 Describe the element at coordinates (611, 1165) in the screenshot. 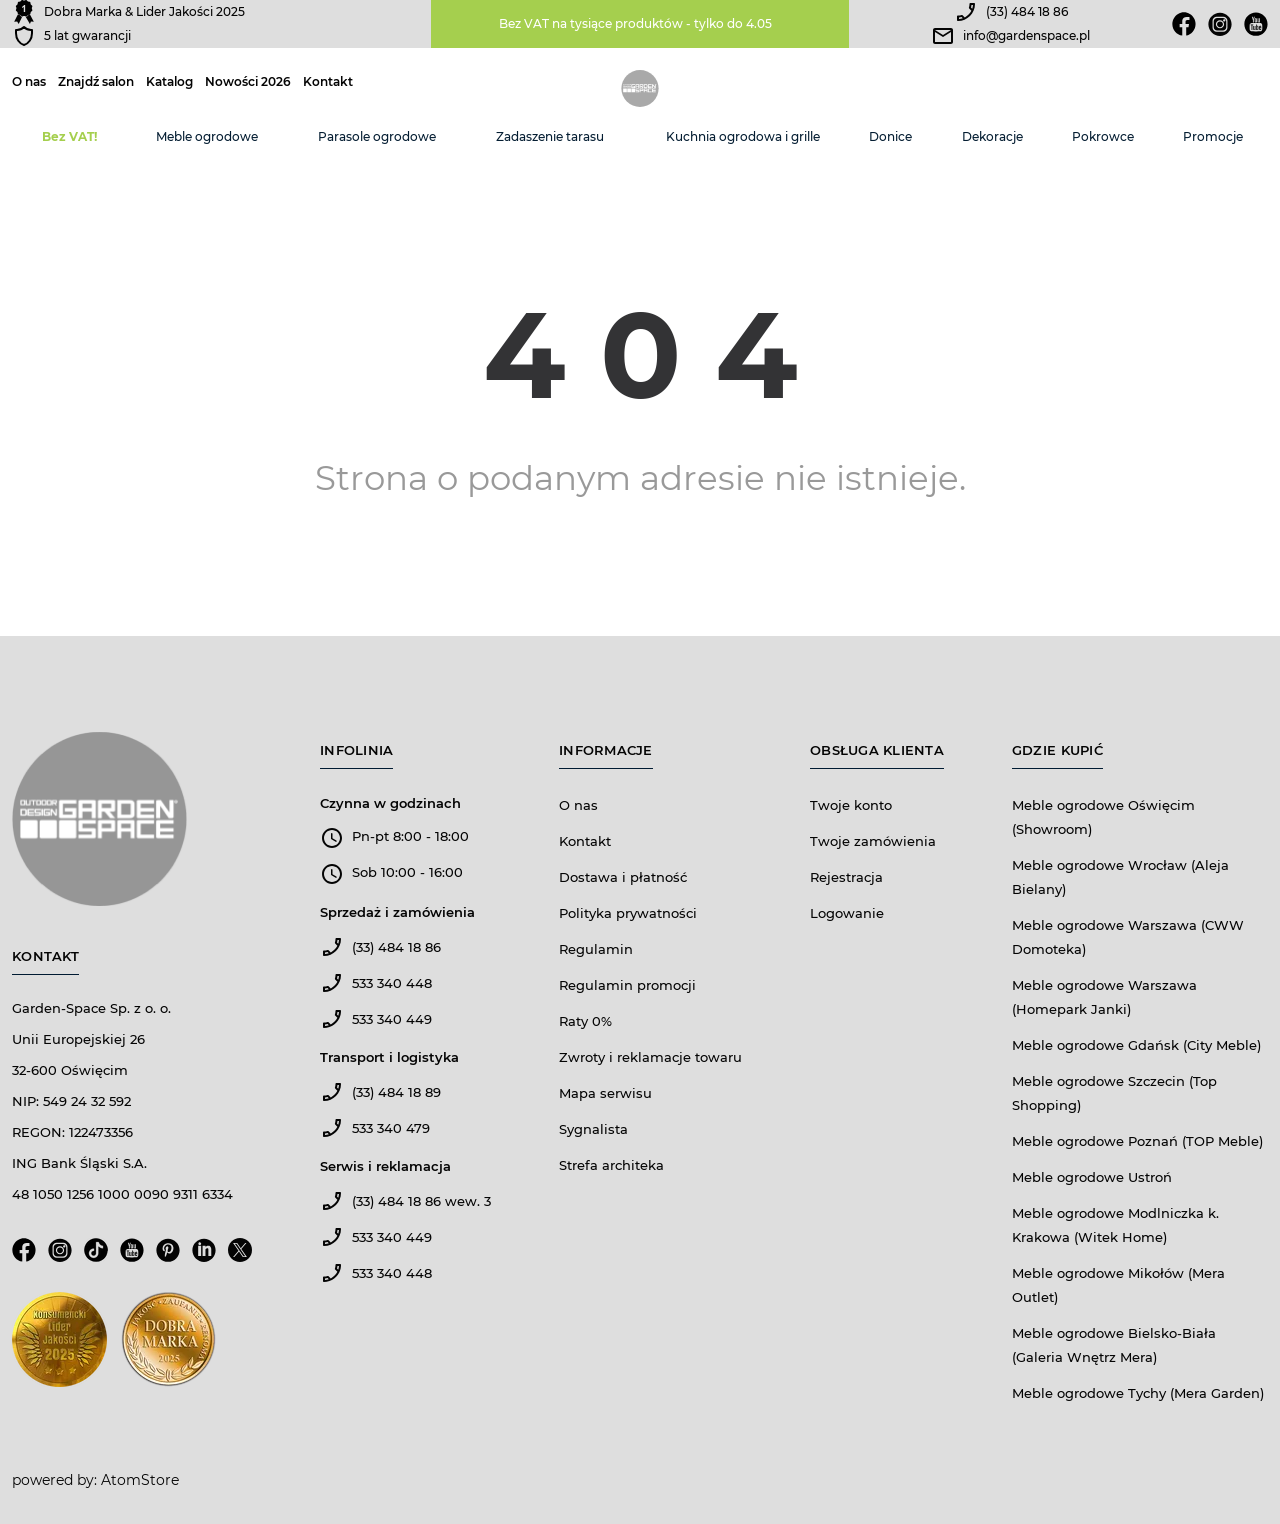

I see `Strefa architeka` at that location.